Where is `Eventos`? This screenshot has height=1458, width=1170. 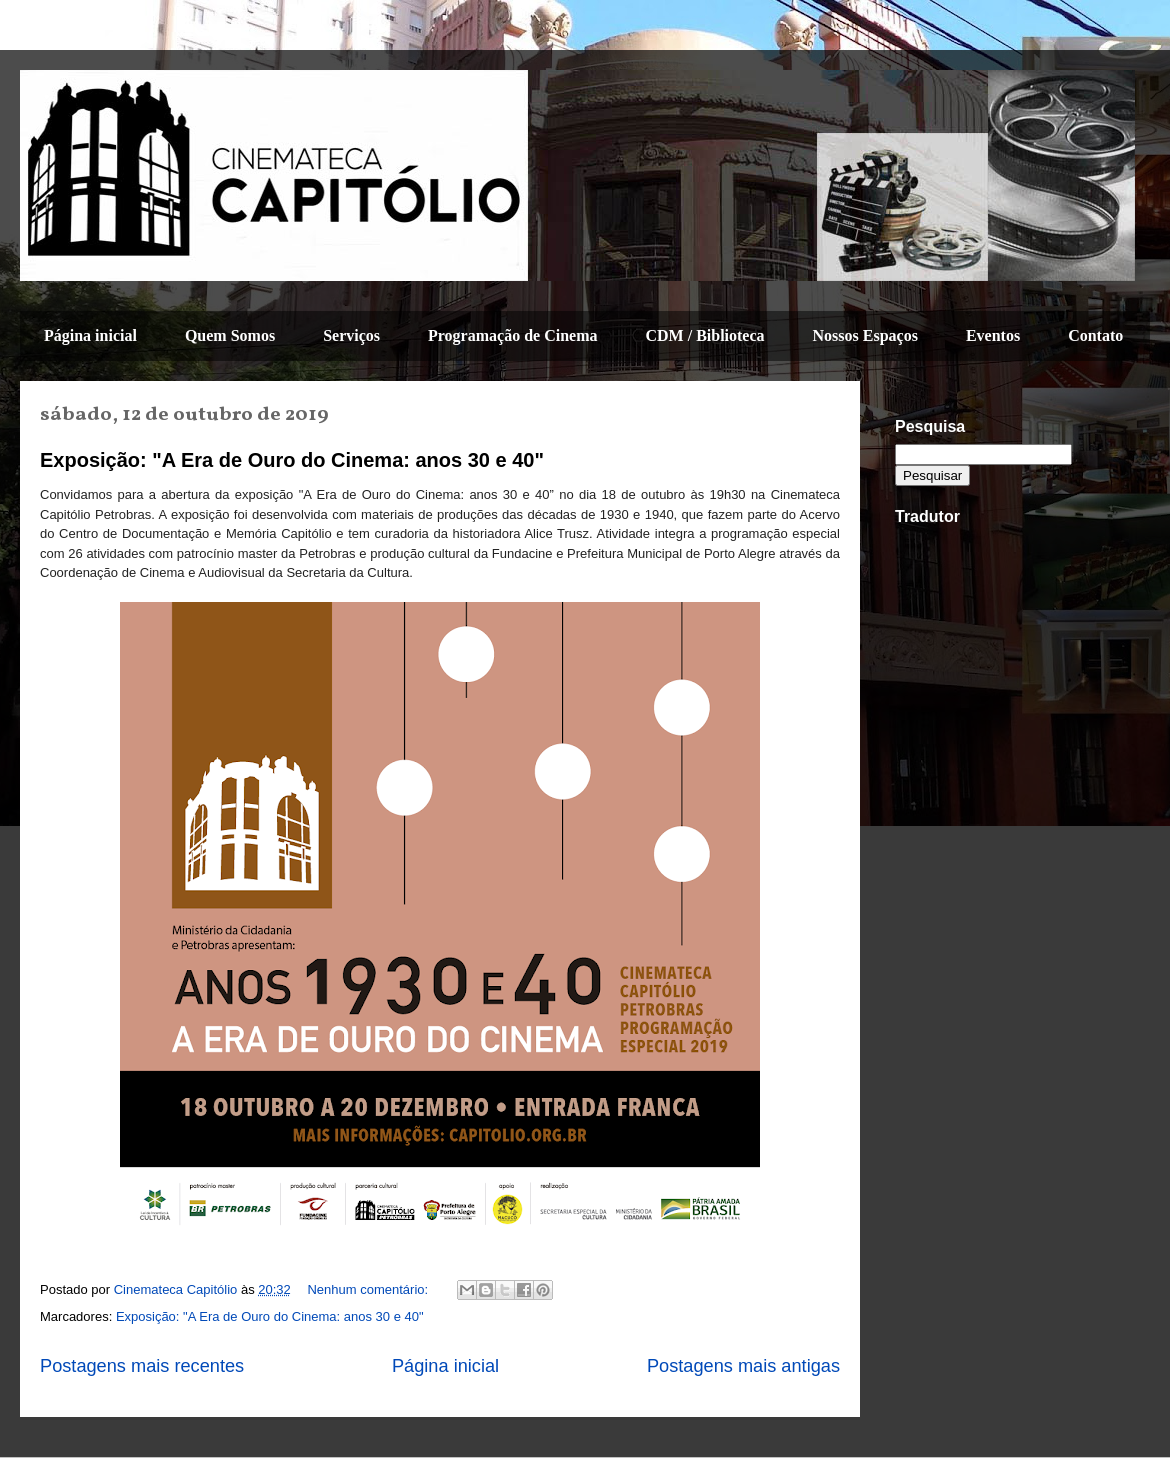
Eventos is located at coordinates (993, 335).